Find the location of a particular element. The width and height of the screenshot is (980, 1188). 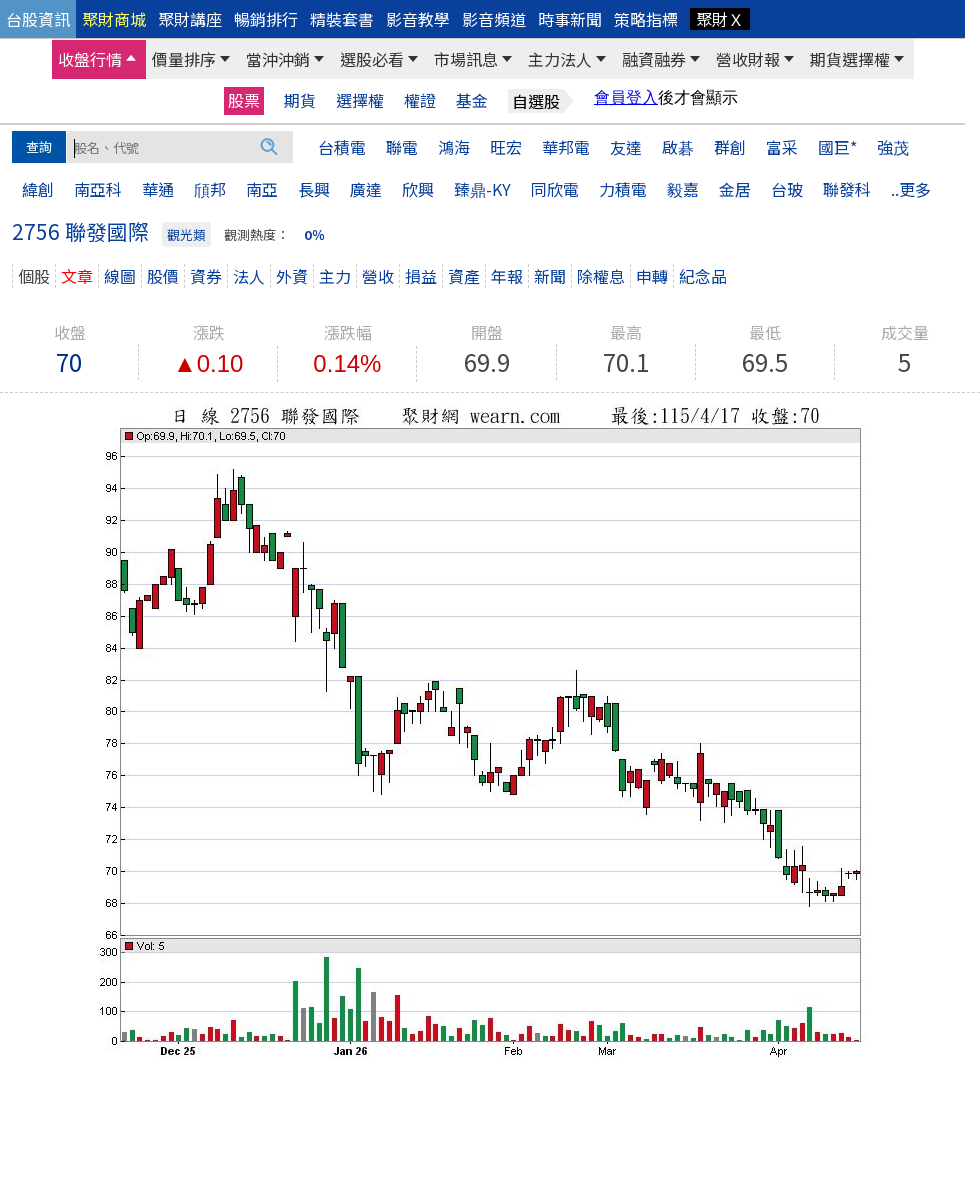

紀念品 is located at coordinates (703, 276).